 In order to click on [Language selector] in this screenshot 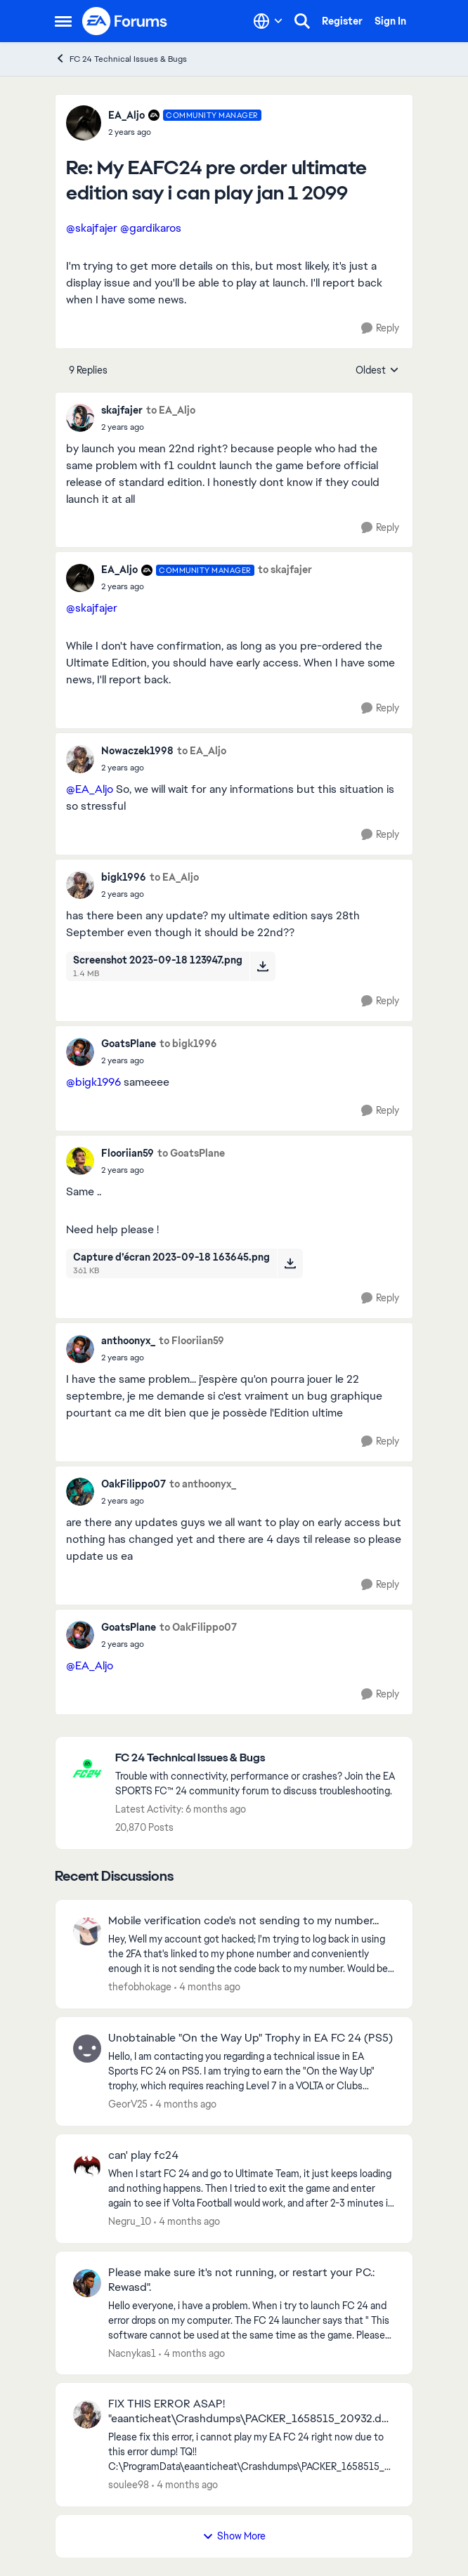, I will do `click(268, 21)`.